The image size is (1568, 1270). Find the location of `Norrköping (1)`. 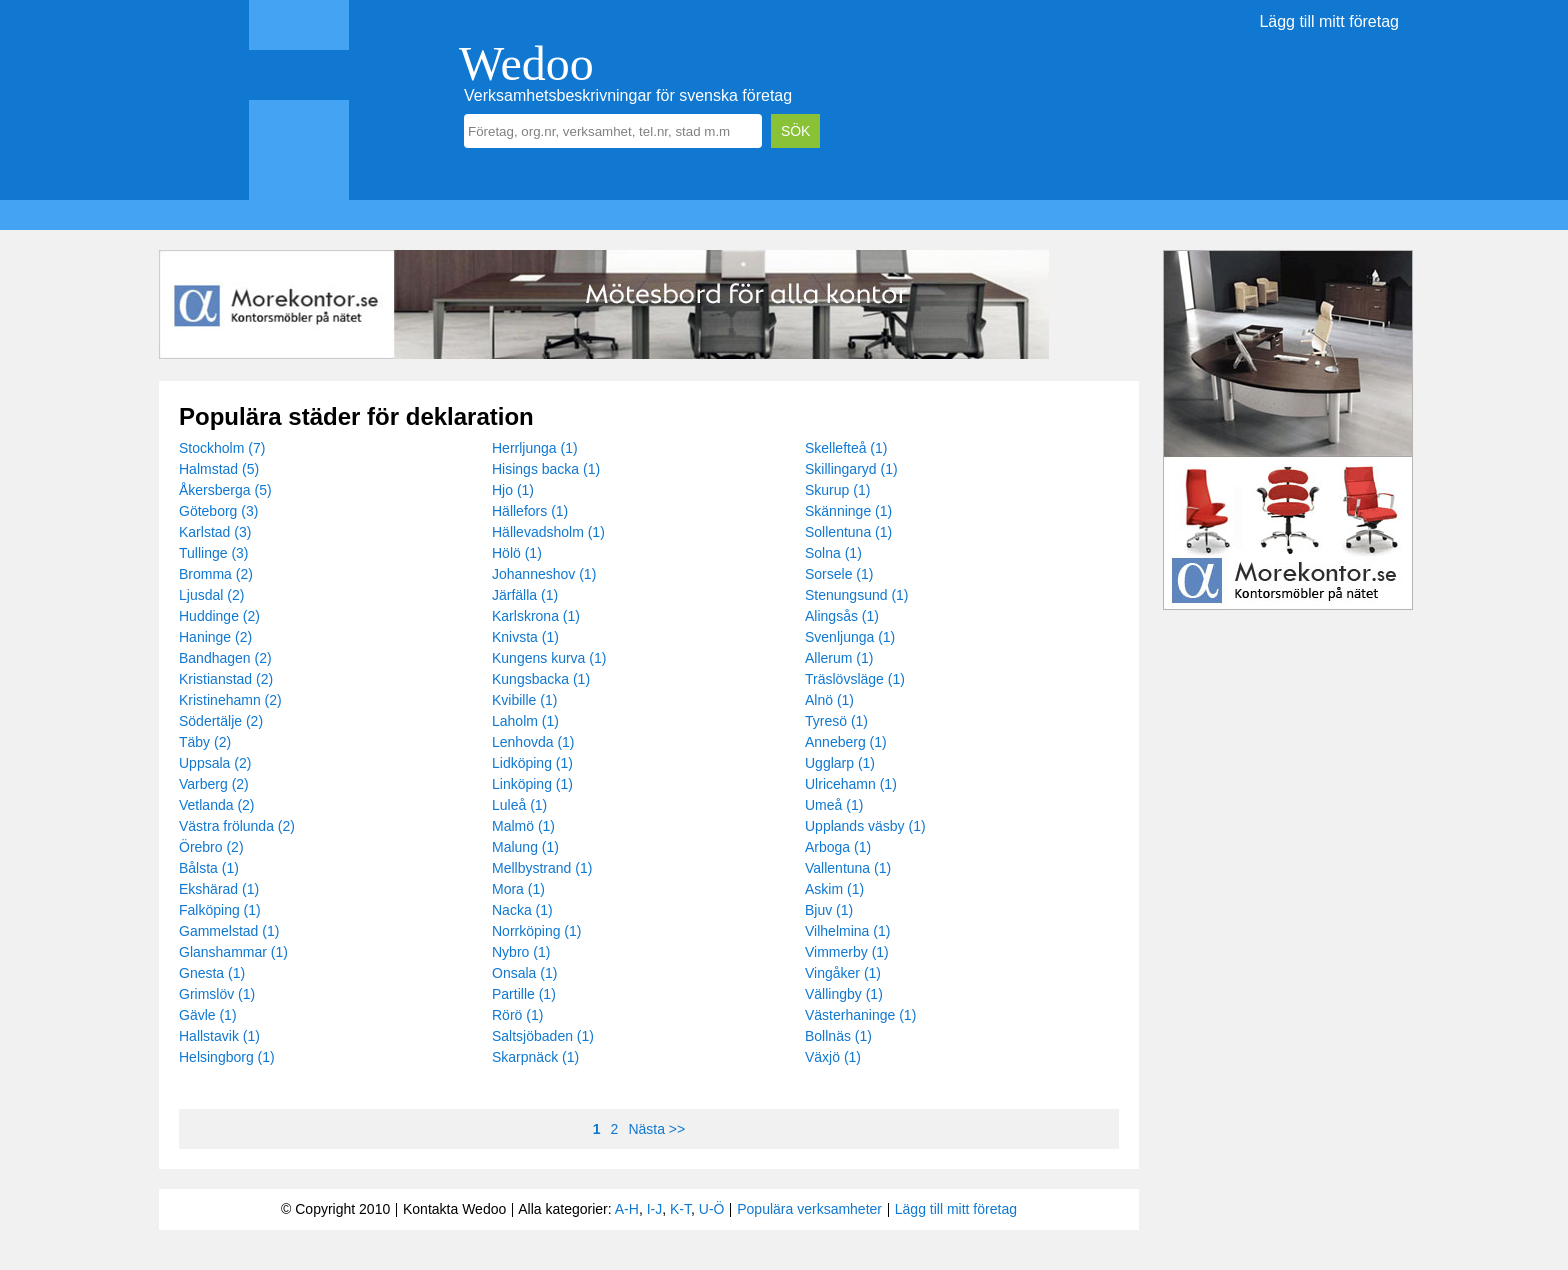

Norrköping (1) is located at coordinates (536, 931).